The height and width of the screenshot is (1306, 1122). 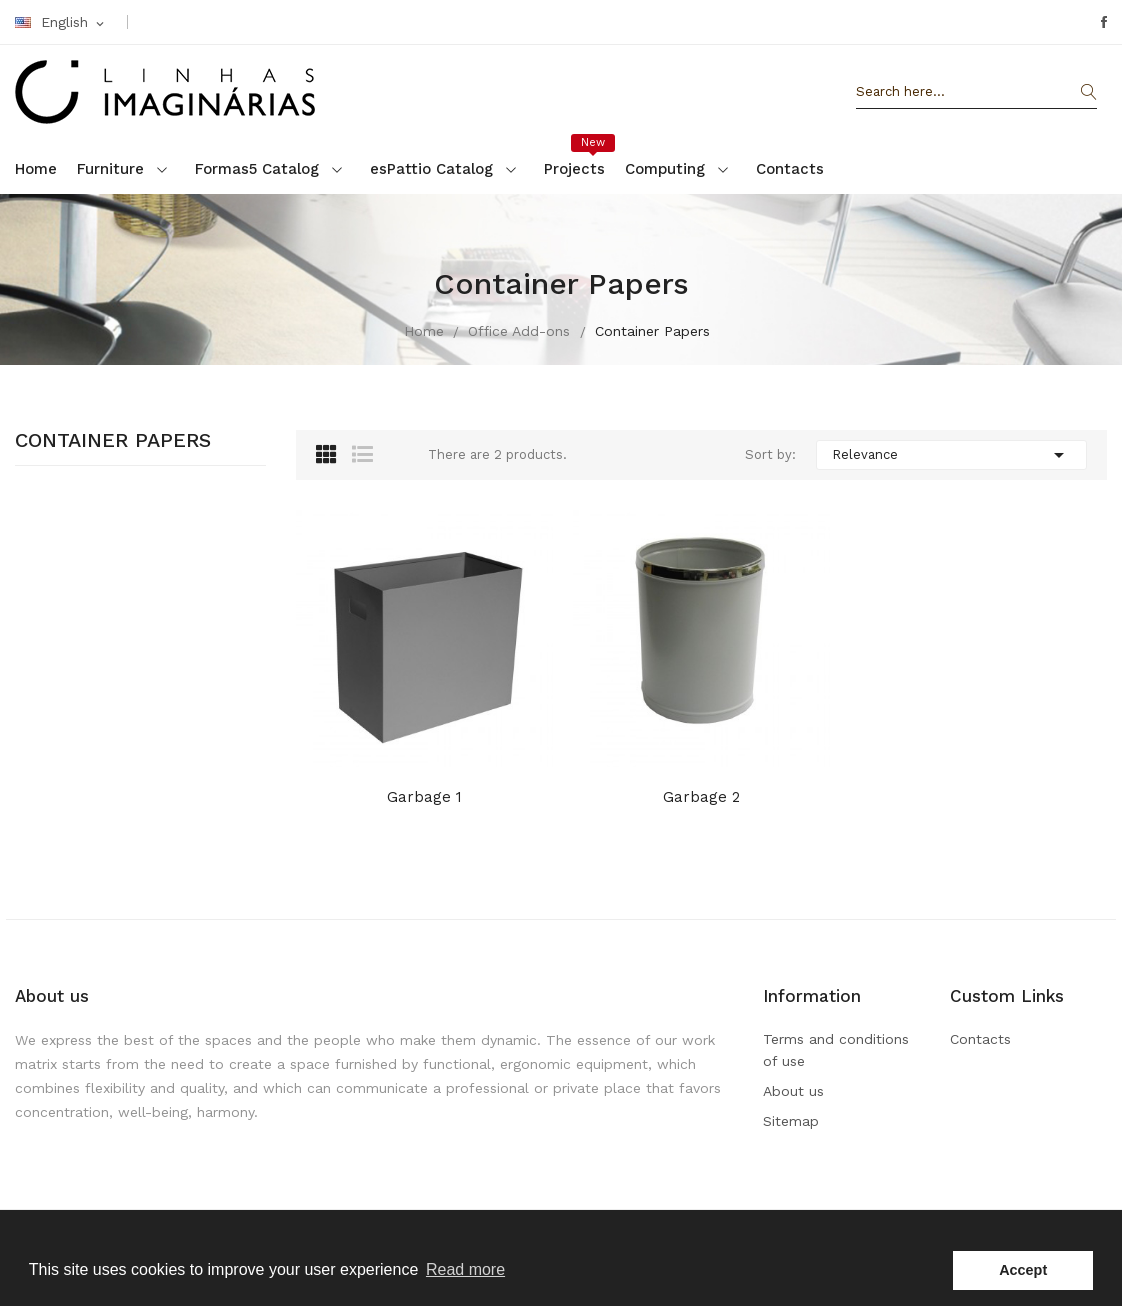 What do you see at coordinates (791, 1121) in the screenshot?
I see `Sitemap` at bounding box center [791, 1121].